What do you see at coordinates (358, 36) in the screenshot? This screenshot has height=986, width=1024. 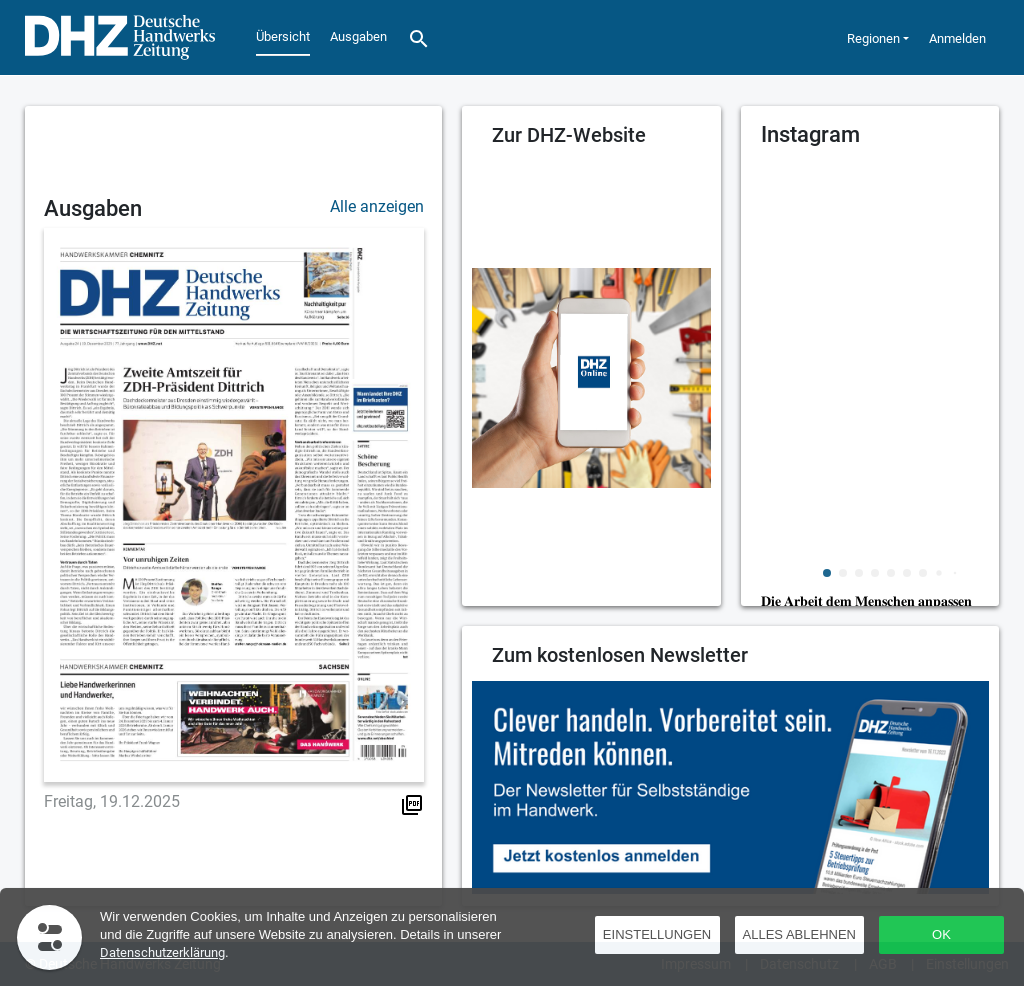 I see `Ausgaben` at bounding box center [358, 36].